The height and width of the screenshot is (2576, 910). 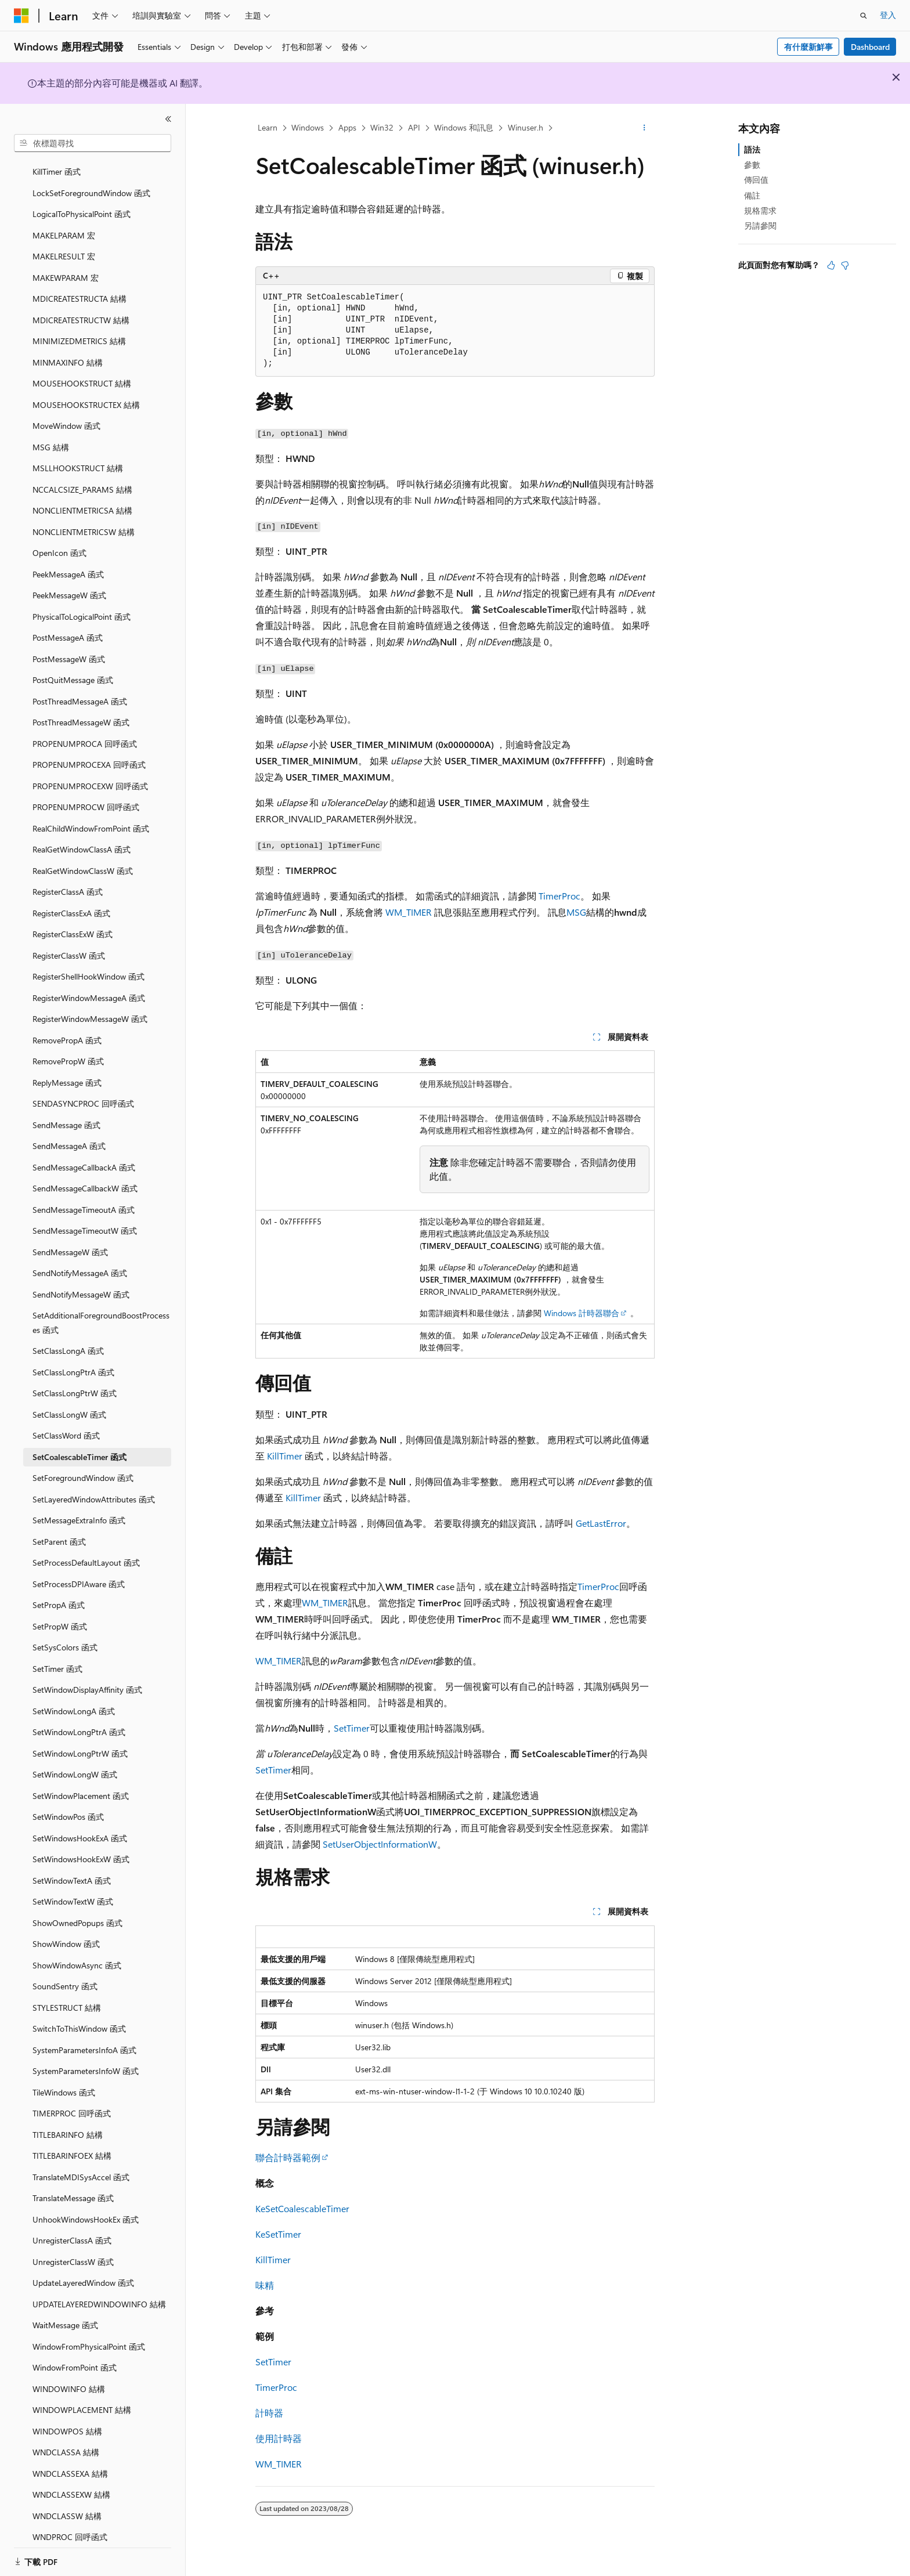 I want to click on SetWindowsHookExW 函式 [treeitem], so click(x=80, y=1845).